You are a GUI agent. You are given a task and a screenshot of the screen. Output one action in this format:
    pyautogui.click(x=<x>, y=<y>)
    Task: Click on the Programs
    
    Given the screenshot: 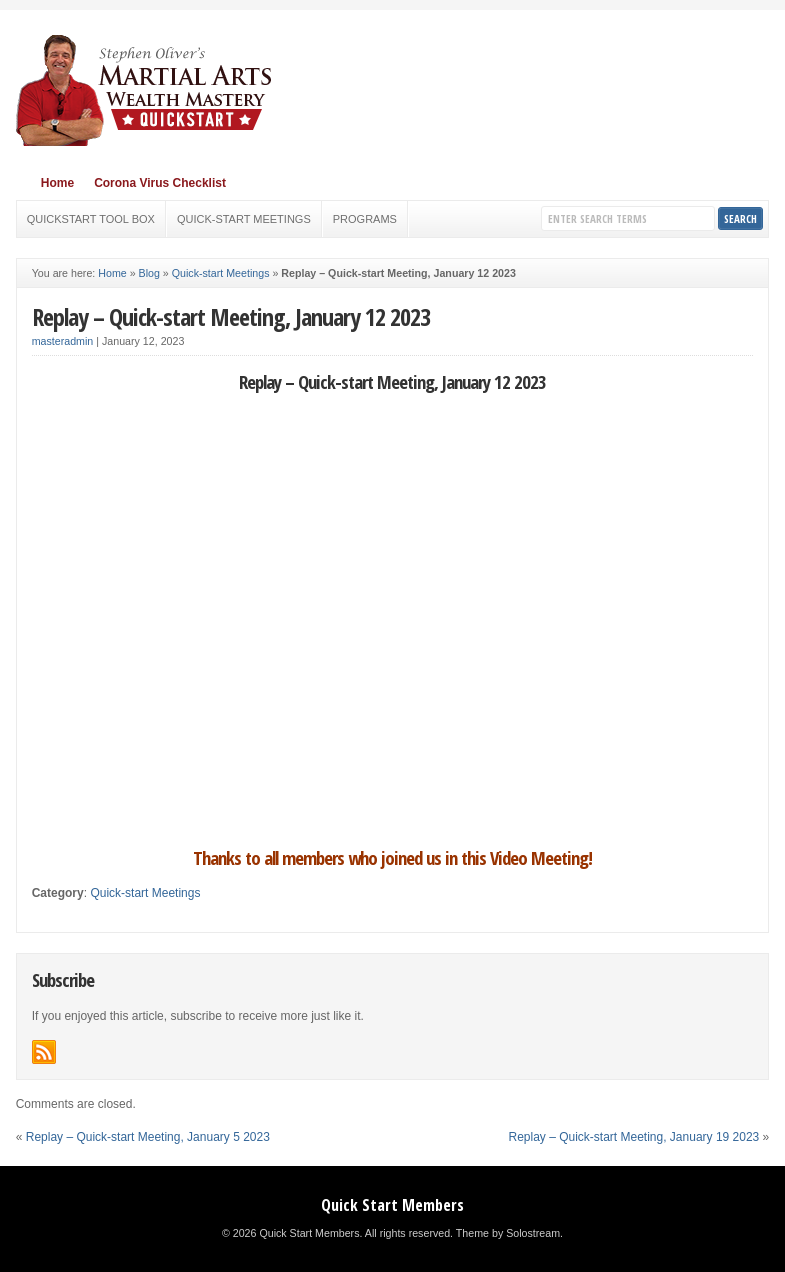 What is the action you would take?
    pyautogui.click(x=365, y=219)
    